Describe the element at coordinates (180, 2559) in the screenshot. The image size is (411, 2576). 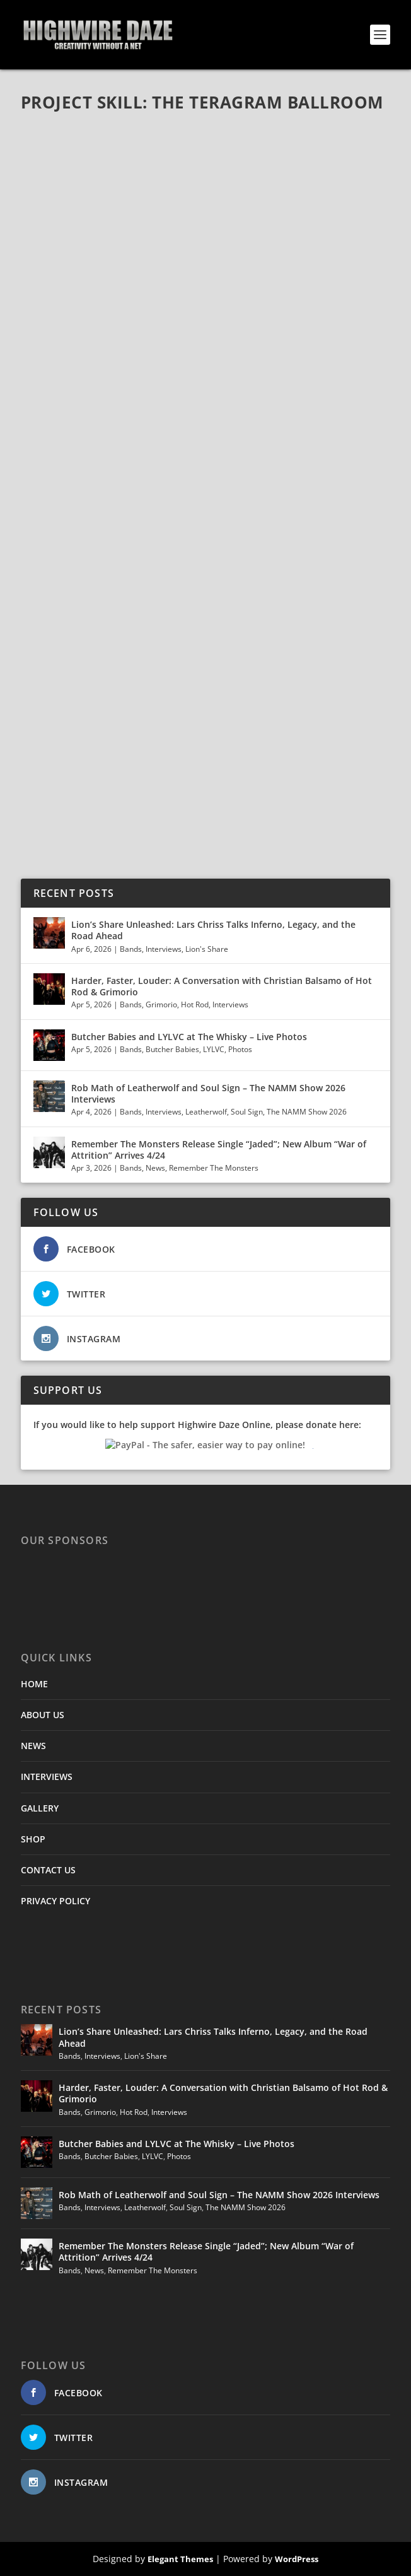
I see `Elegant Themes` at that location.